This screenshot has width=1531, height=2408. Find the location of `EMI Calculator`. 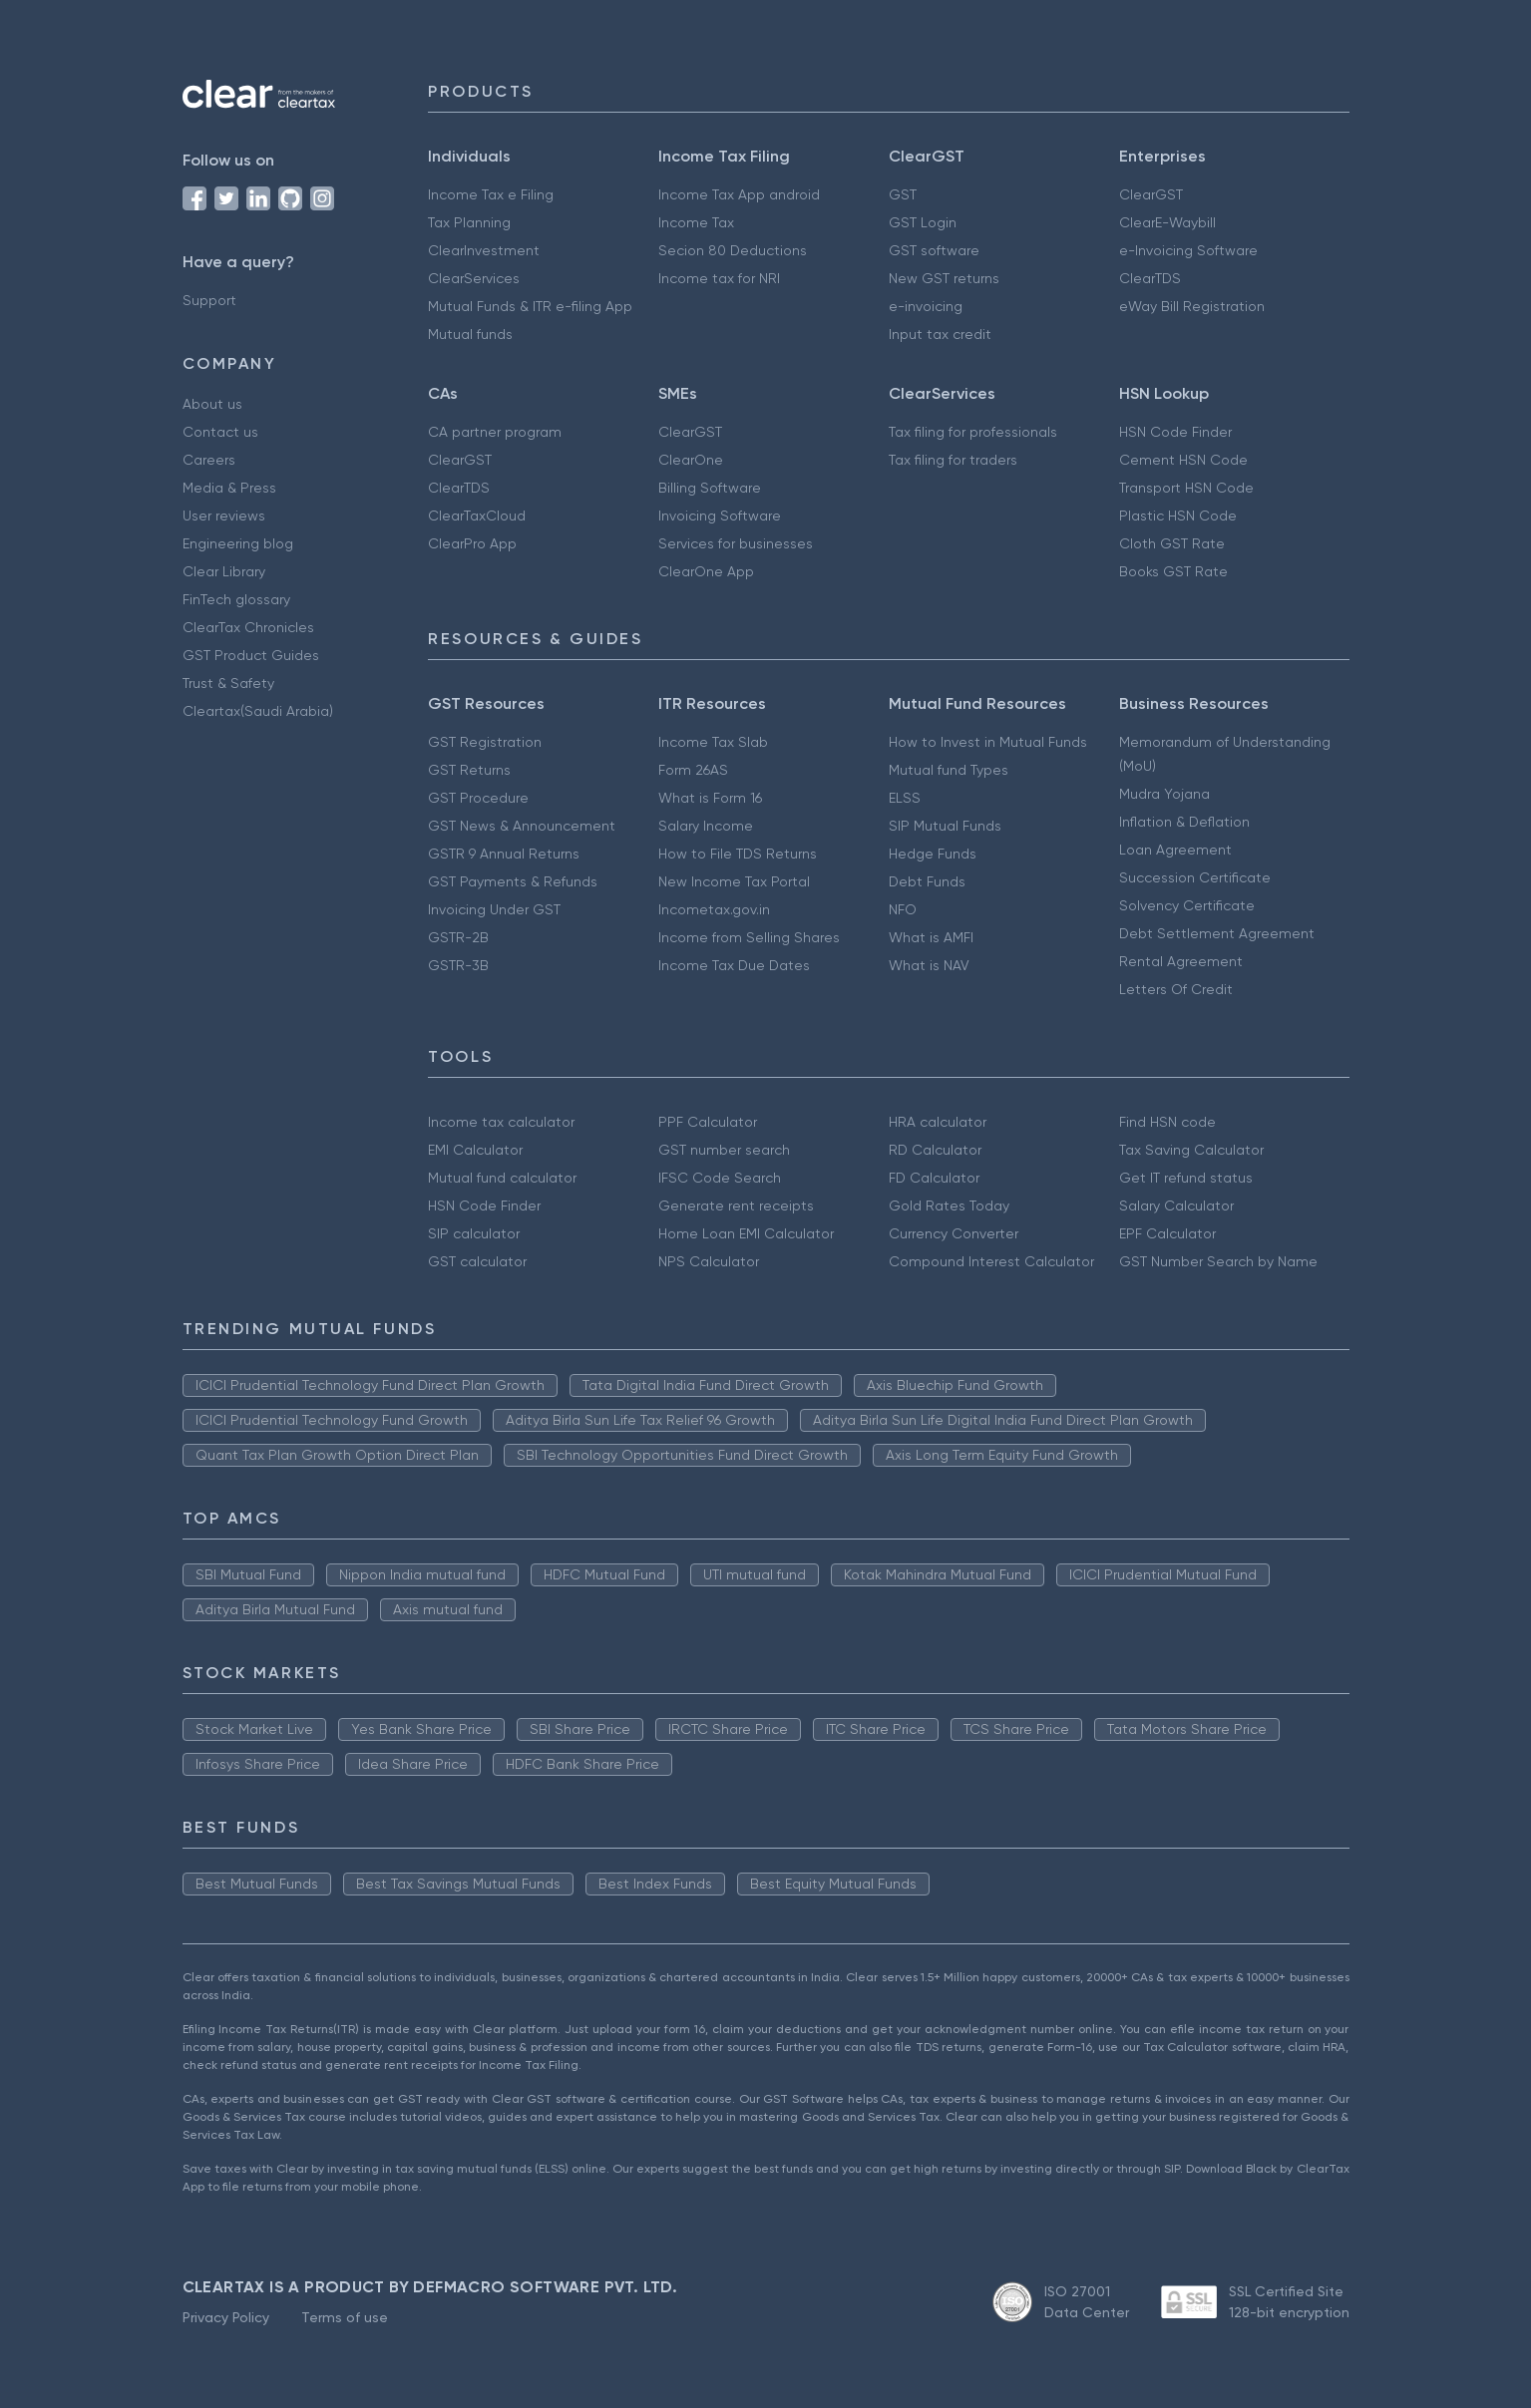

EMI Calculator is located at coordinates (475, 1150).